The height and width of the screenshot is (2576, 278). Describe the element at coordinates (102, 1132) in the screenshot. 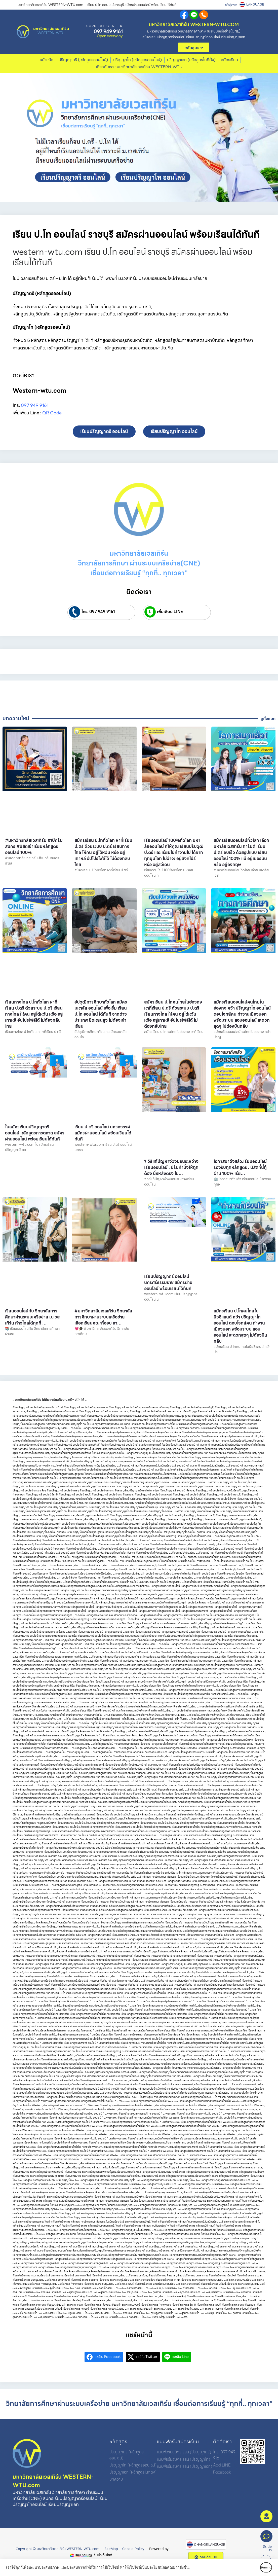

I see `เรียน ป.ตรี ออนไลน์ นครสวรรค์ สมัครผ่านออนไลน์ พร้อมเรียนได้ทันที` at that location.